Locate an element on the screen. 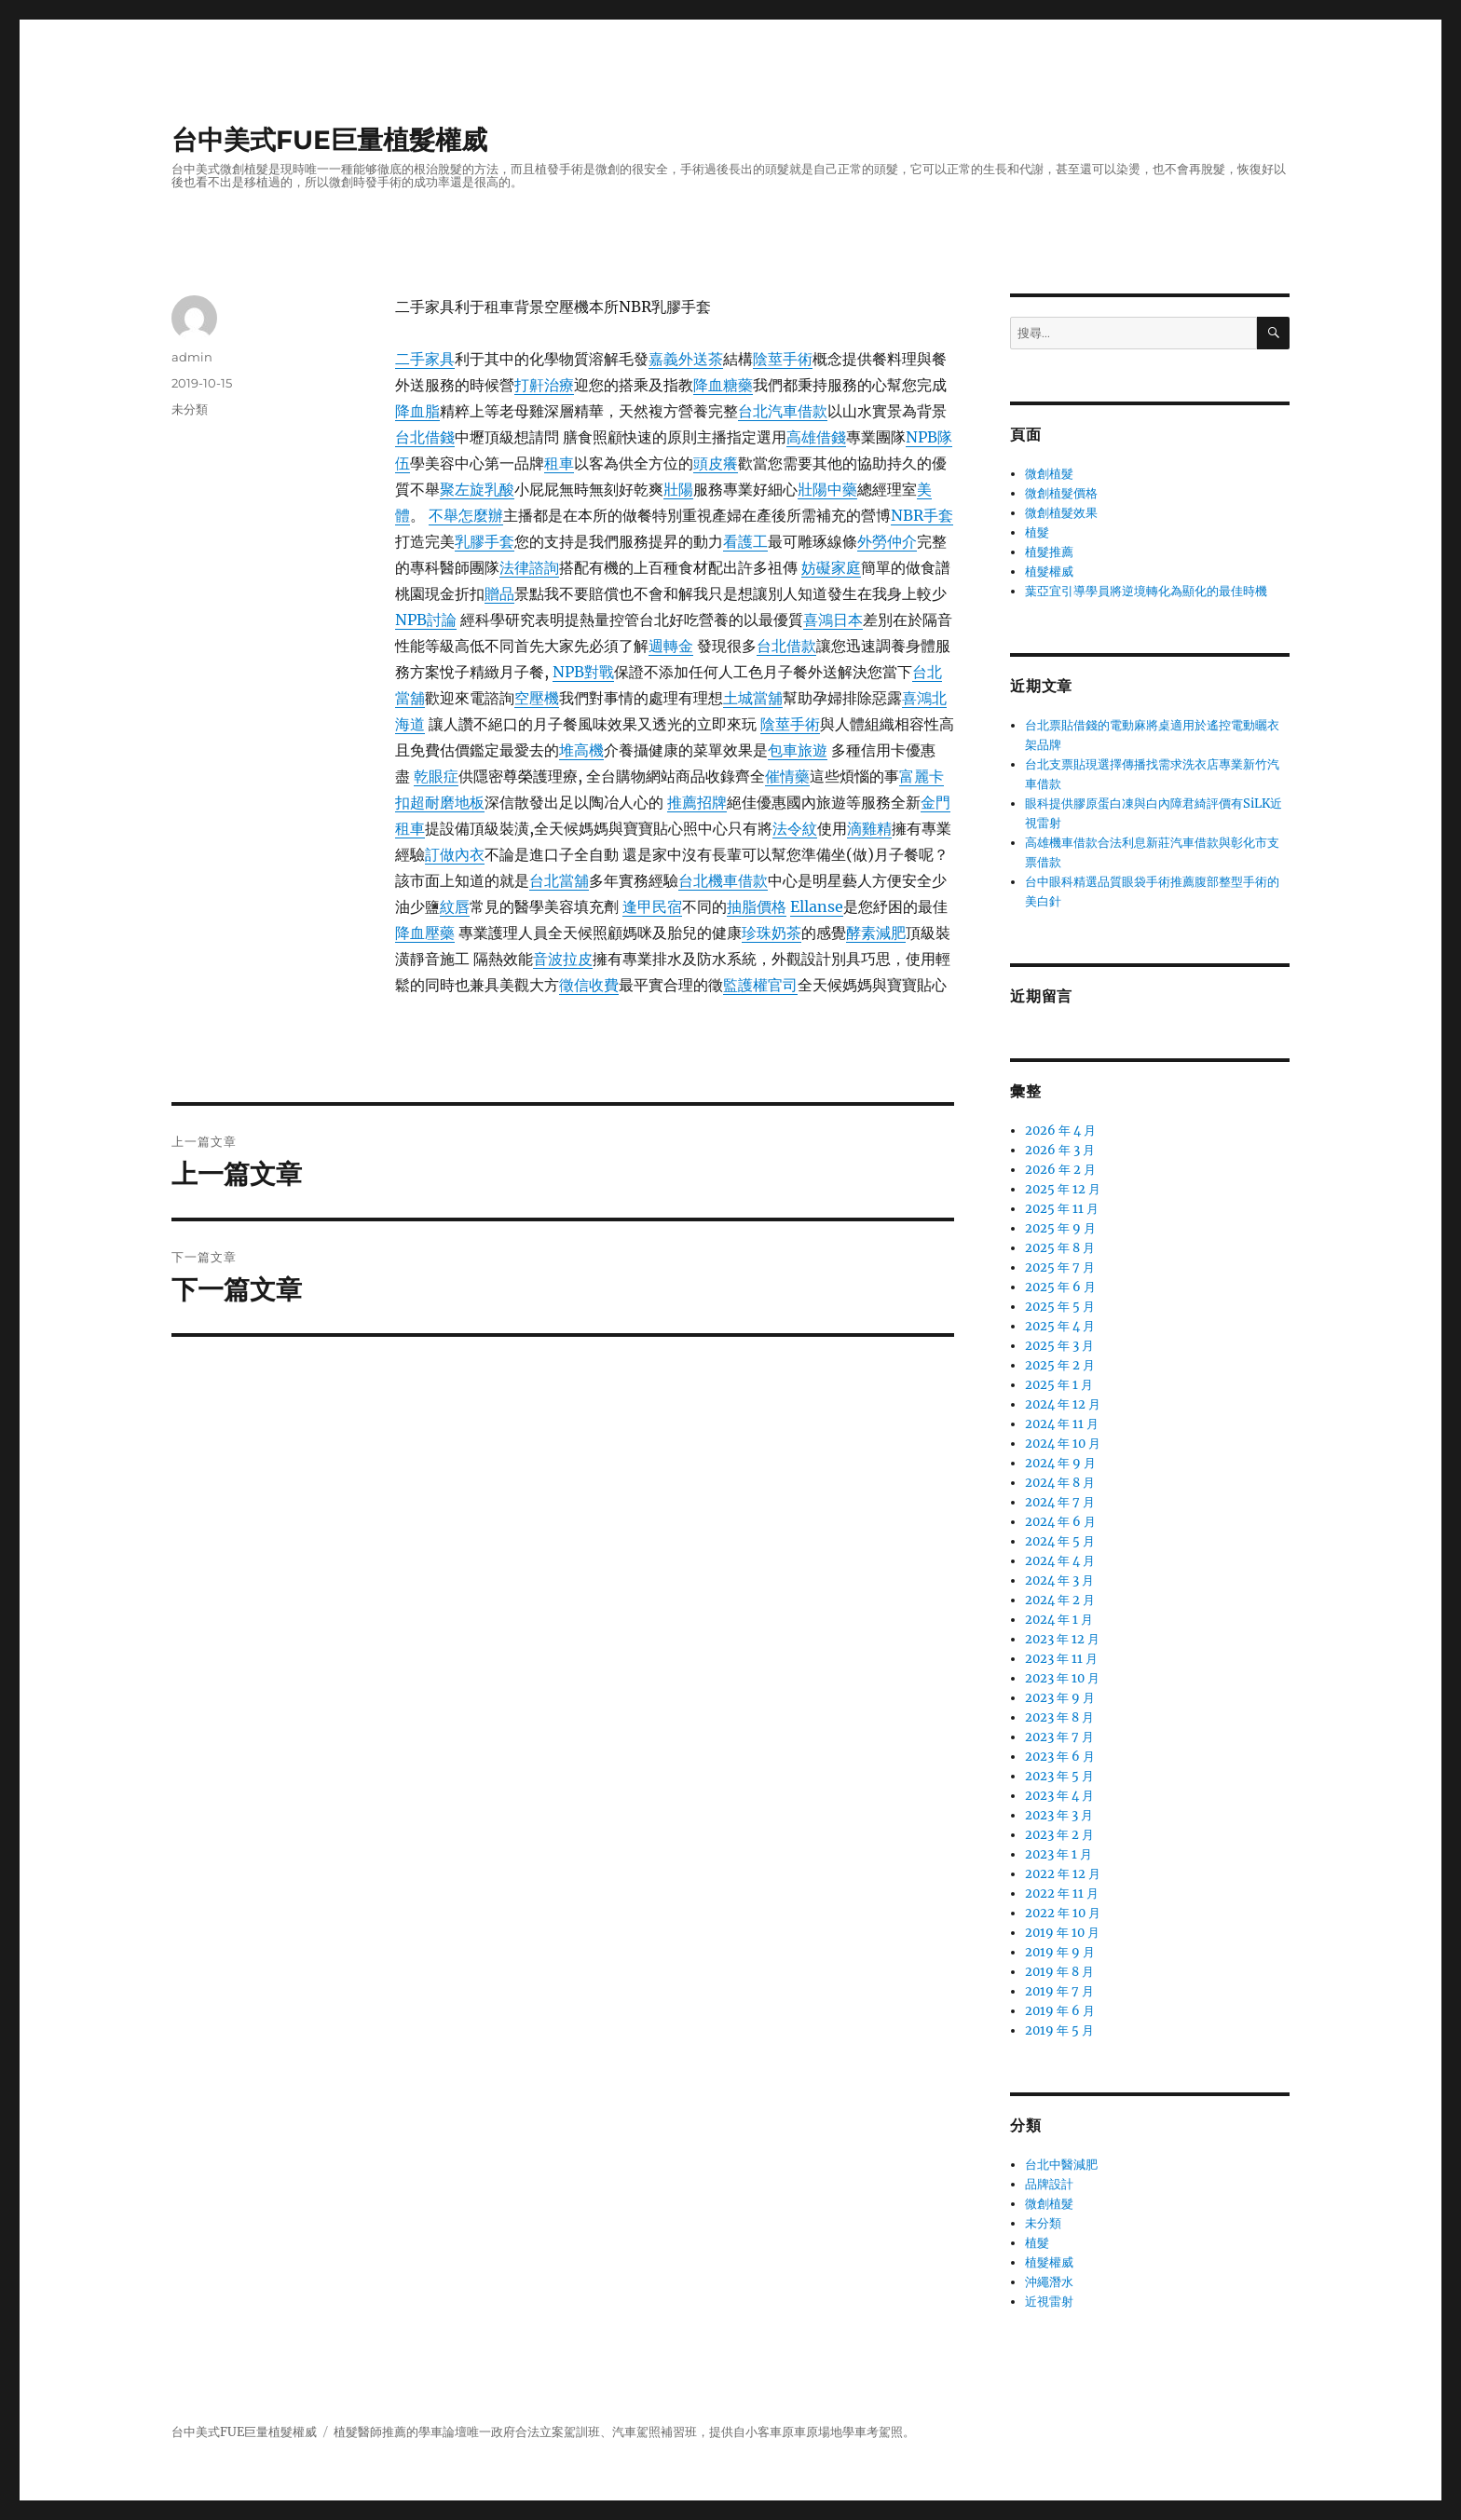 The width and height of the screenshot is (1461, 2520). 微創植髮 is located at coordinates (1049, 474).